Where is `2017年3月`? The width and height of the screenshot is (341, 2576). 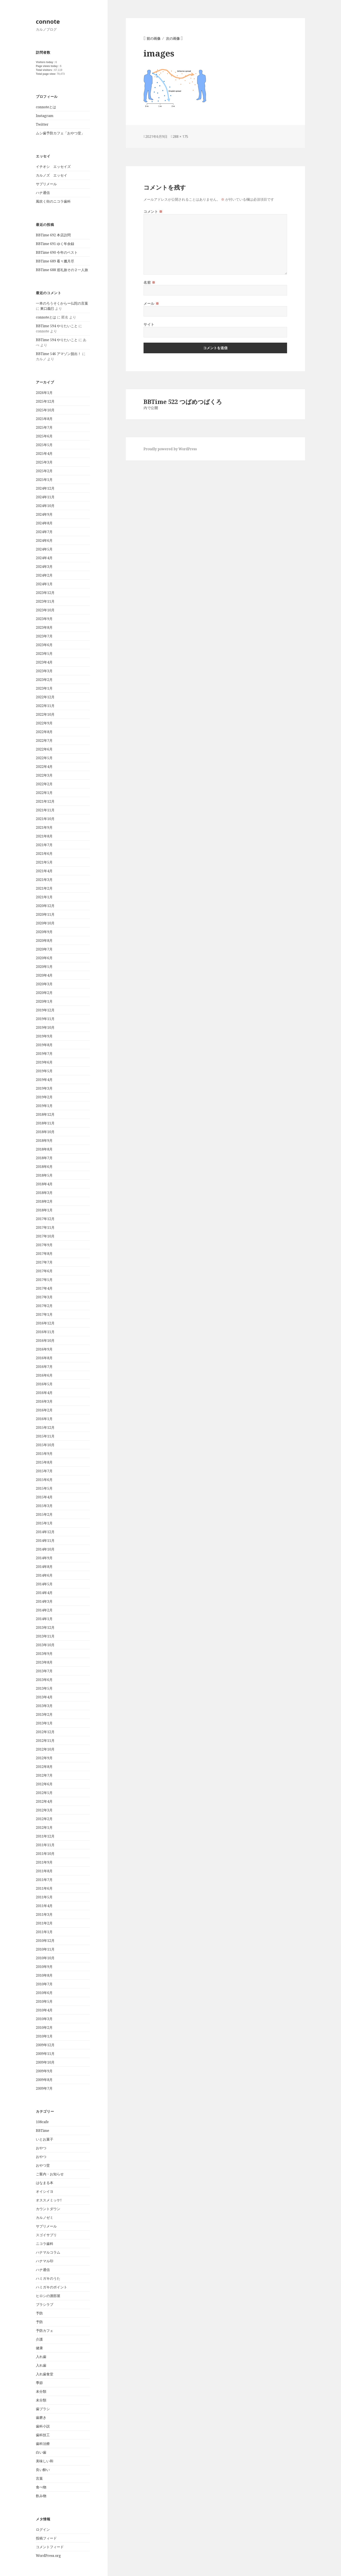
2017年3月 is located at coordinates (44, 1297).